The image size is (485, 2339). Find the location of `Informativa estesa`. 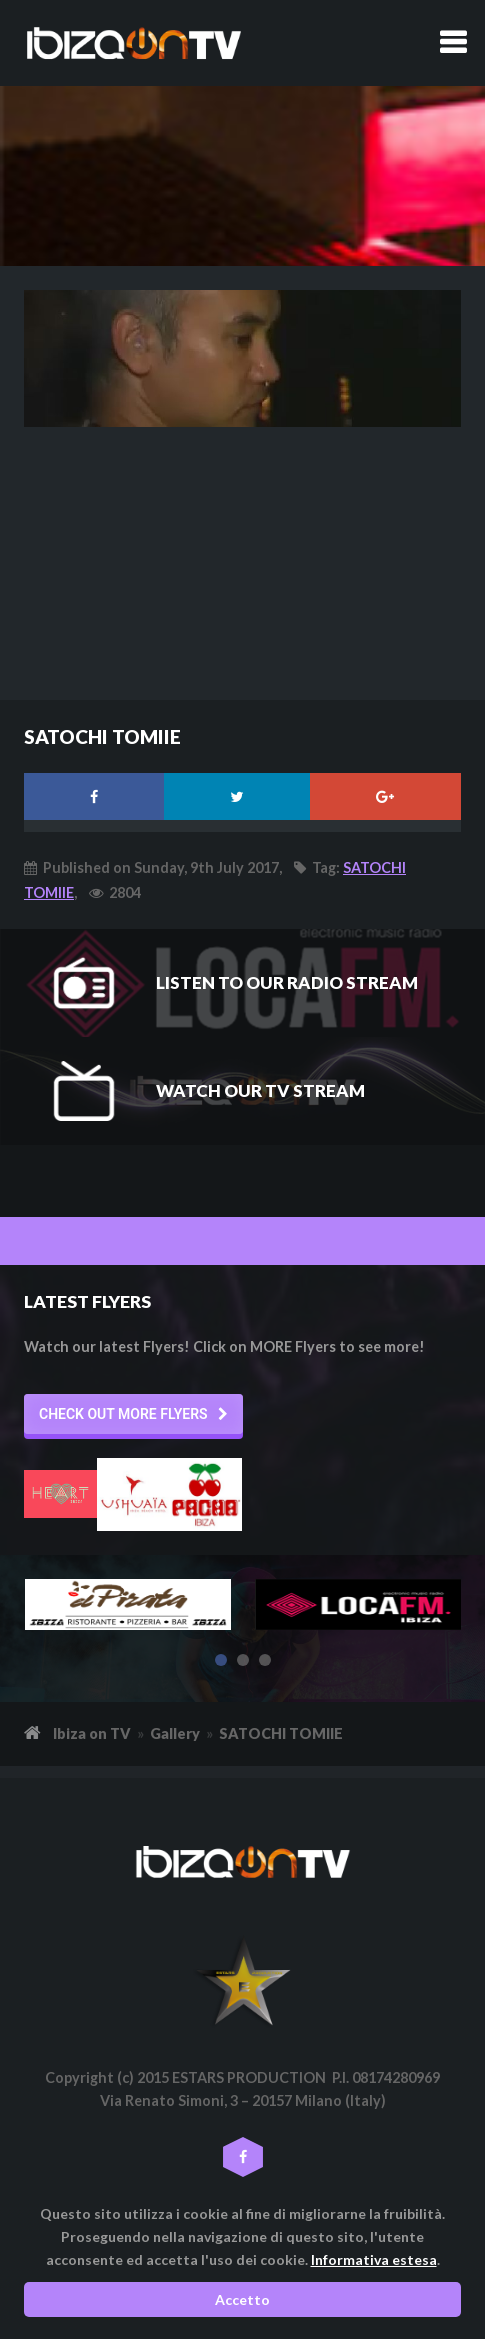

Informativa estesa is located at coordinates (374, 2259).